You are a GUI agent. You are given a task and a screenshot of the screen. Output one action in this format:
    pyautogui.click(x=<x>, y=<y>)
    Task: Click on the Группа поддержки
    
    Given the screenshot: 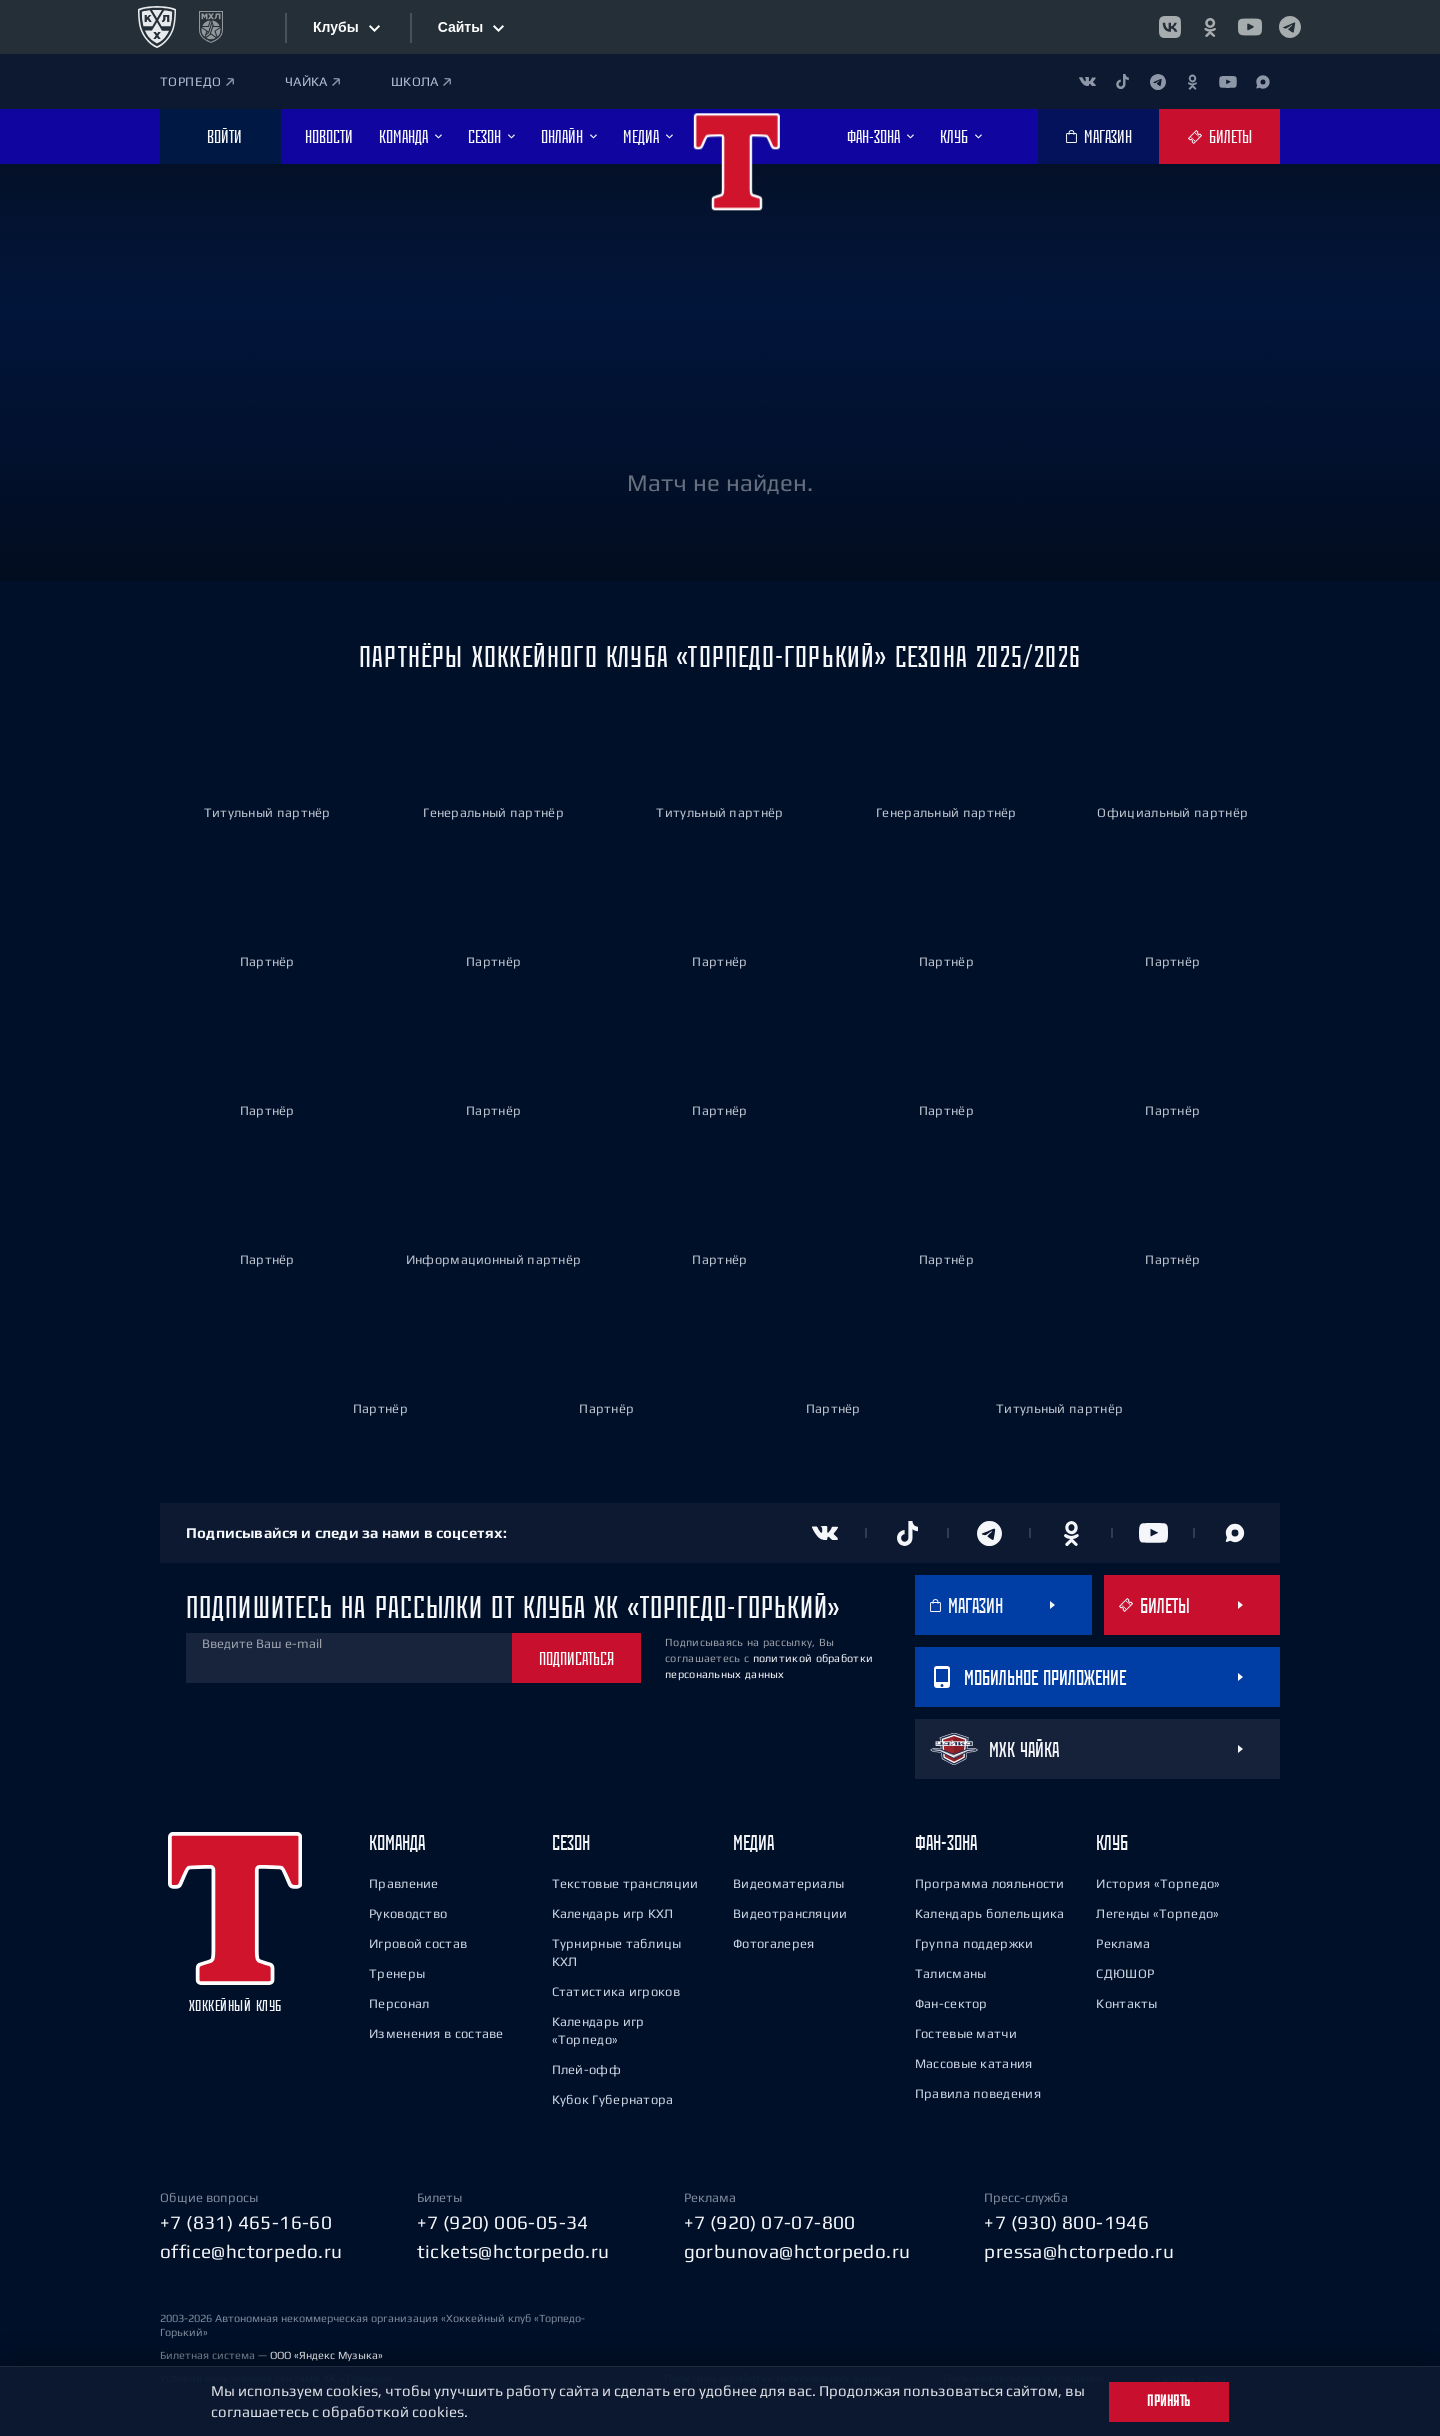 What is the action you would take?
    pyautogui.click(x=974, y=1942)
    